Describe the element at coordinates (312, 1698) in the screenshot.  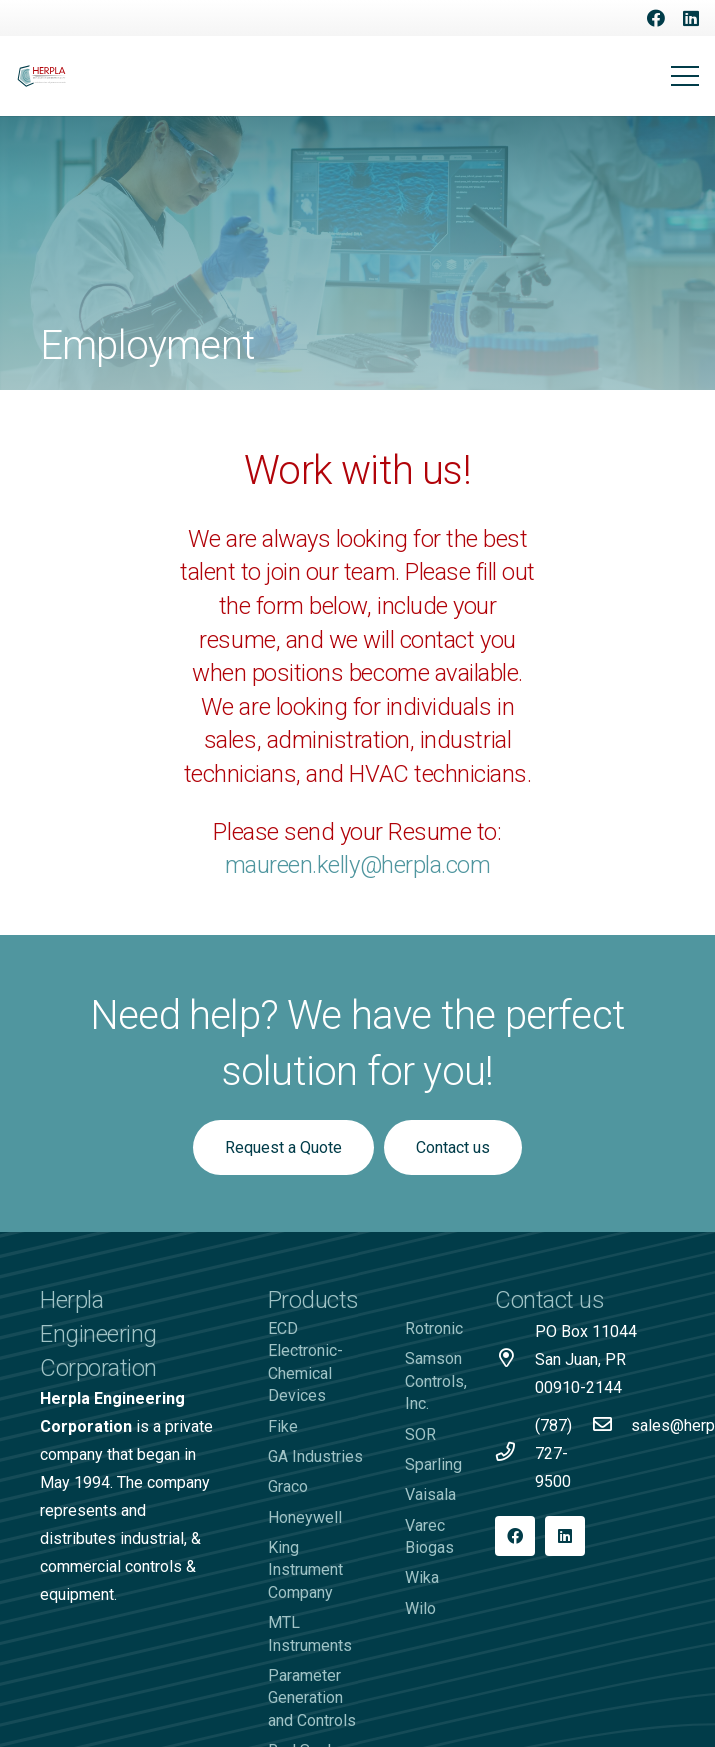
I see `Parameter Generation and Controls` at that location.